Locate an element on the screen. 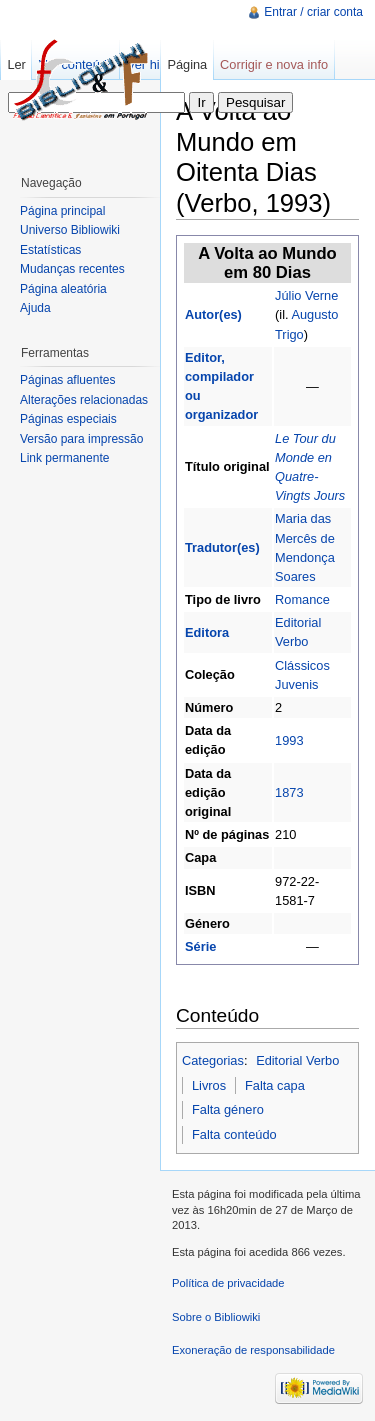 Image resolution: width=375 pixels, height=1421 pixels. Editora is located at coordinates (207, 632).